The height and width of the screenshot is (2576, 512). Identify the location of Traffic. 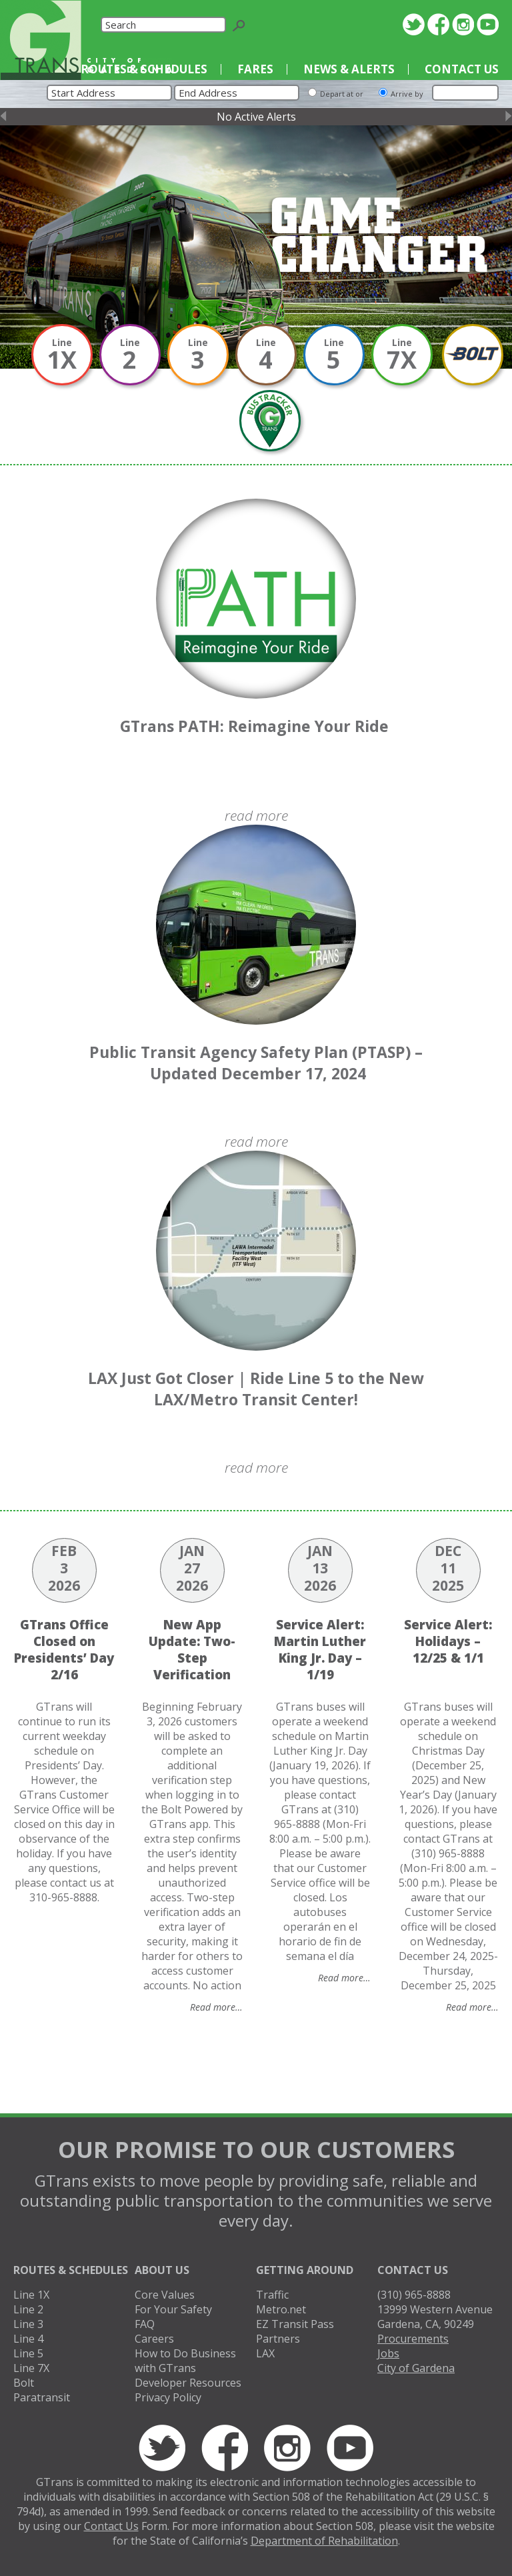
(272, 2294).